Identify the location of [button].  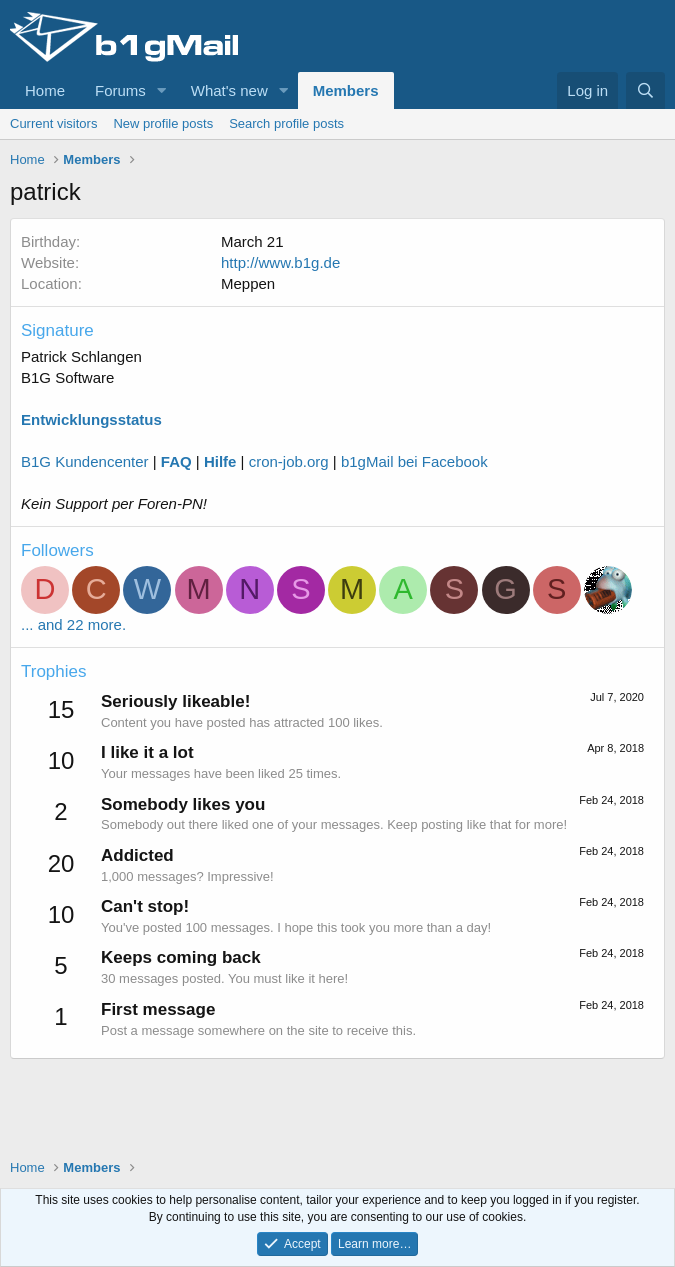
(162, 90).